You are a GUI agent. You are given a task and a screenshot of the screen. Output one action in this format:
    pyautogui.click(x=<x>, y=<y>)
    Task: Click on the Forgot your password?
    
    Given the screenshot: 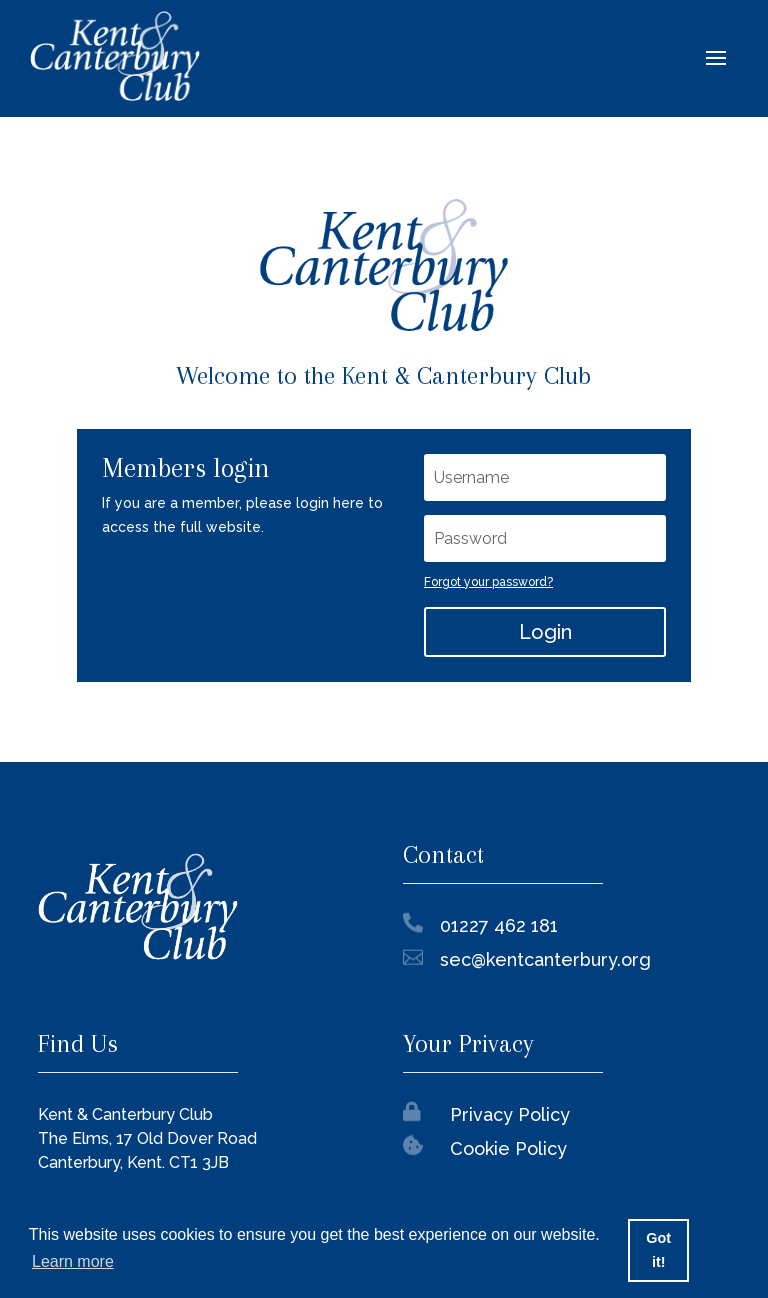 What is the action you would take?
    pyautogui.click(x=488, y=582)
    